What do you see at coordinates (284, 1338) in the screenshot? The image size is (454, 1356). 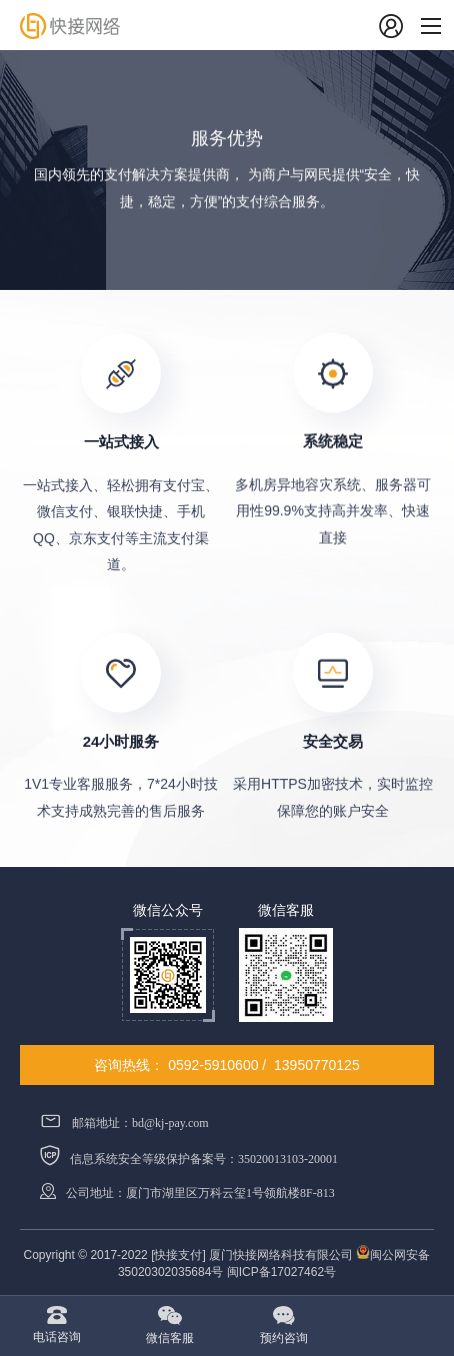 I see `预约咨询` at bounding box center [284, 1338].